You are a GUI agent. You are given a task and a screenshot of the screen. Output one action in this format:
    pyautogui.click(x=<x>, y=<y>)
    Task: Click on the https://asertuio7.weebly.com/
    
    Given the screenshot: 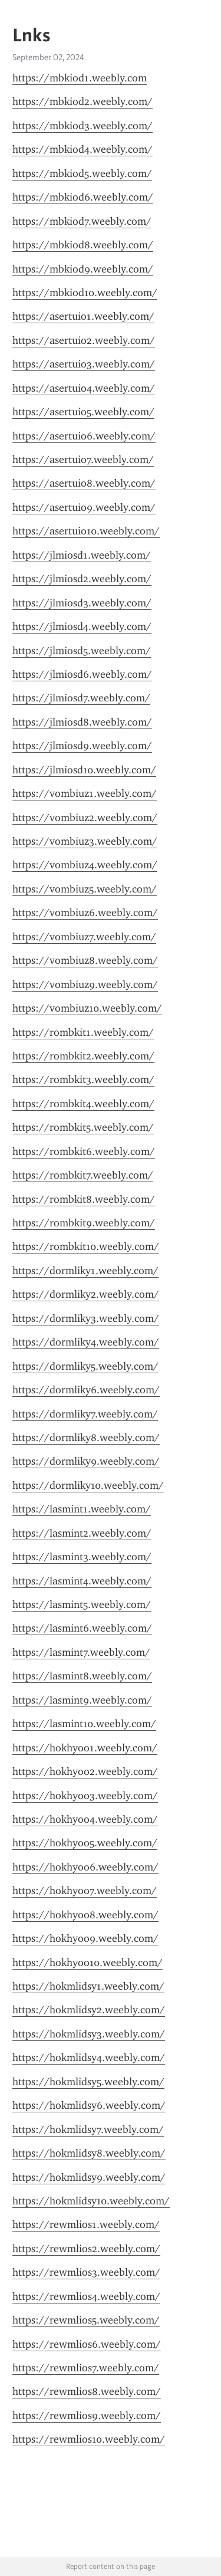 What is the action you would take?
    pyautogui.click(x=83, y=459)
    